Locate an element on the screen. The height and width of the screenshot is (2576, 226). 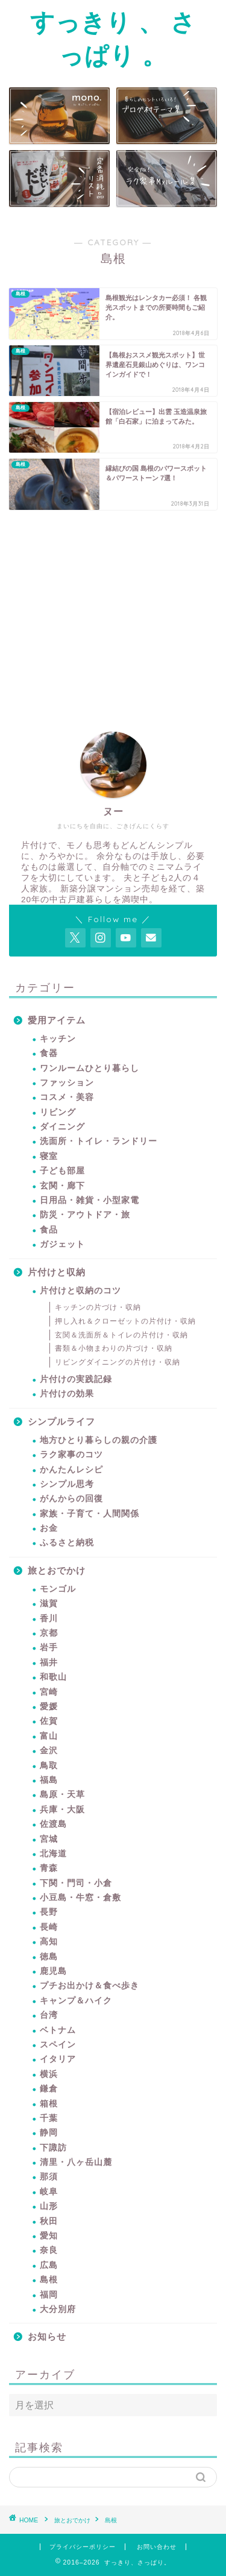
和歌山 is located at coordinates (53, 1677).